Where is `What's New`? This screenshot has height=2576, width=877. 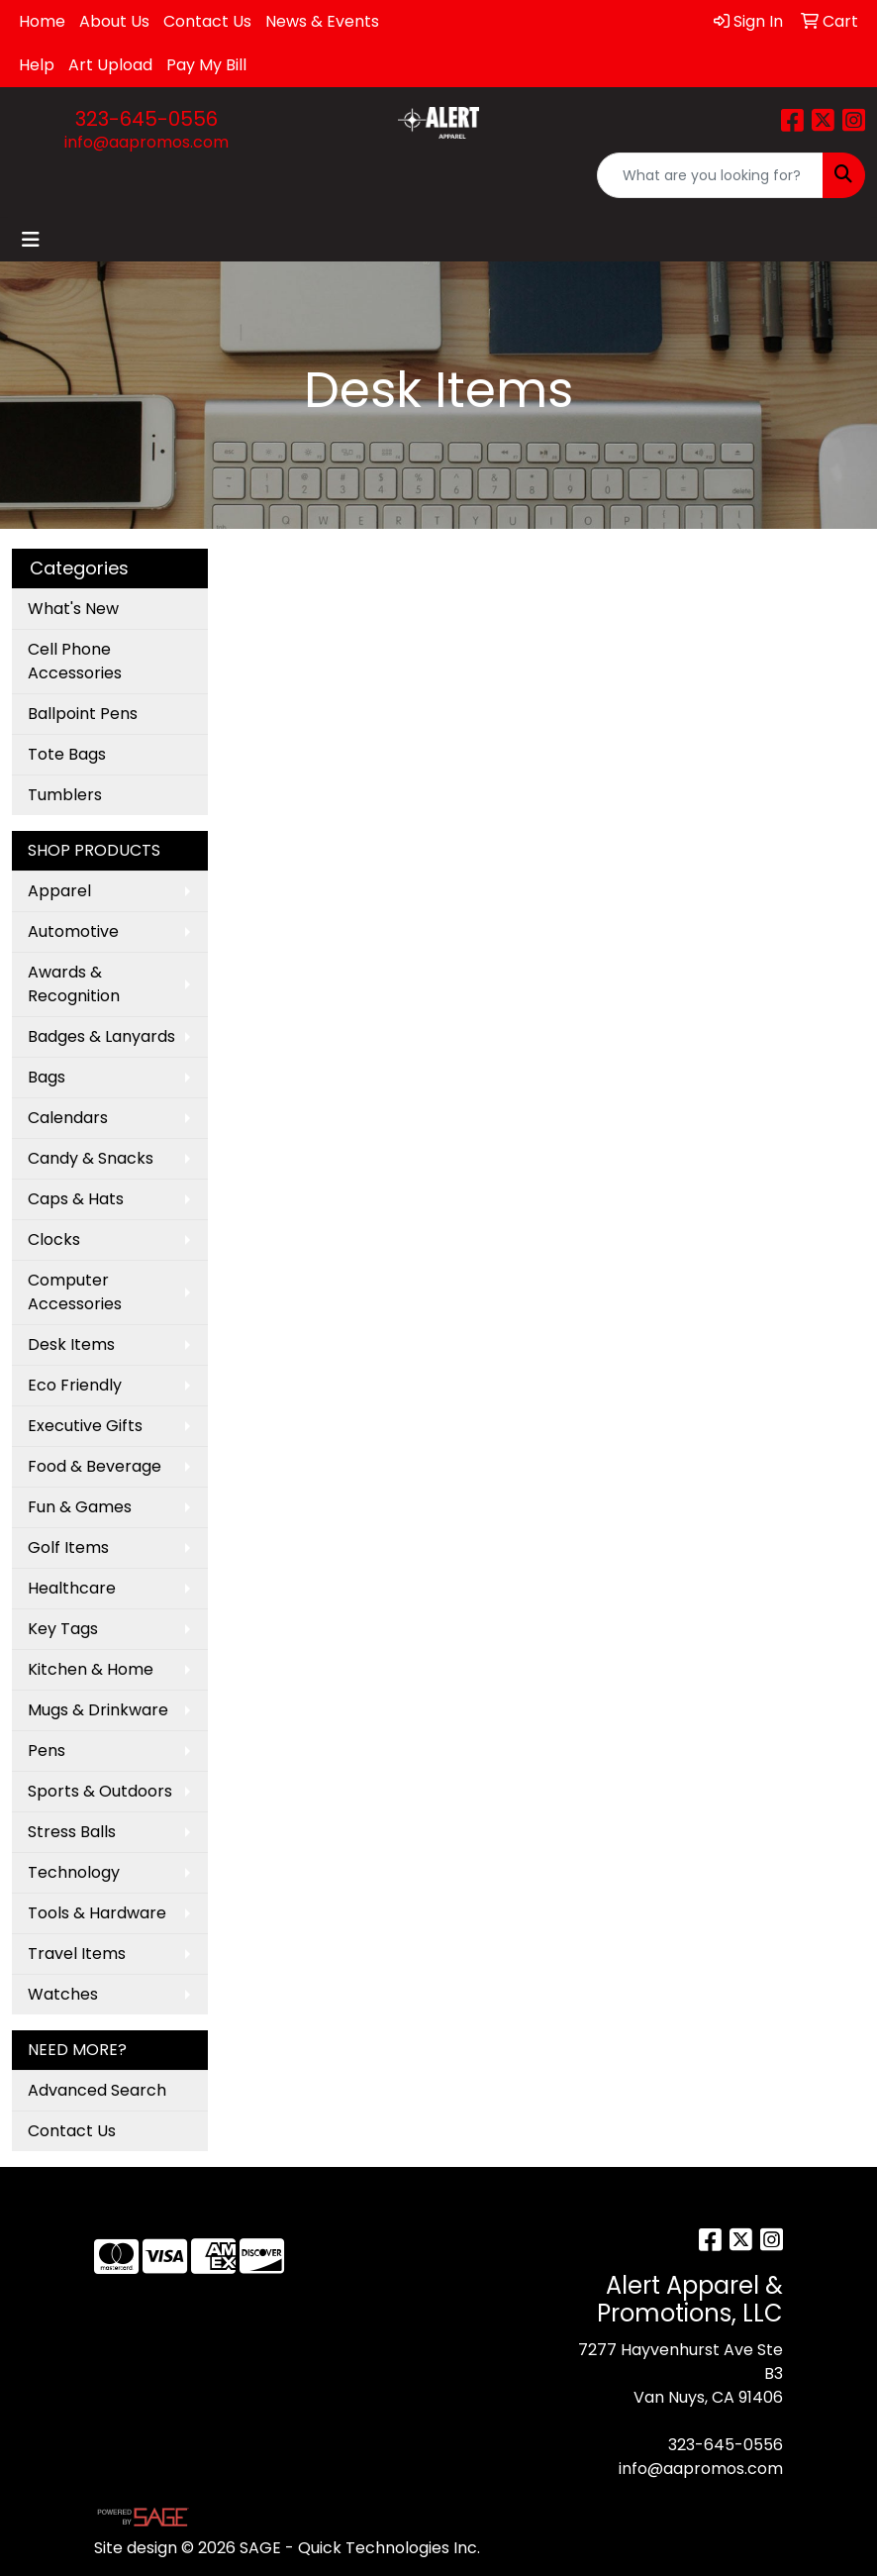 What's New is located at coordinates (73, 608).